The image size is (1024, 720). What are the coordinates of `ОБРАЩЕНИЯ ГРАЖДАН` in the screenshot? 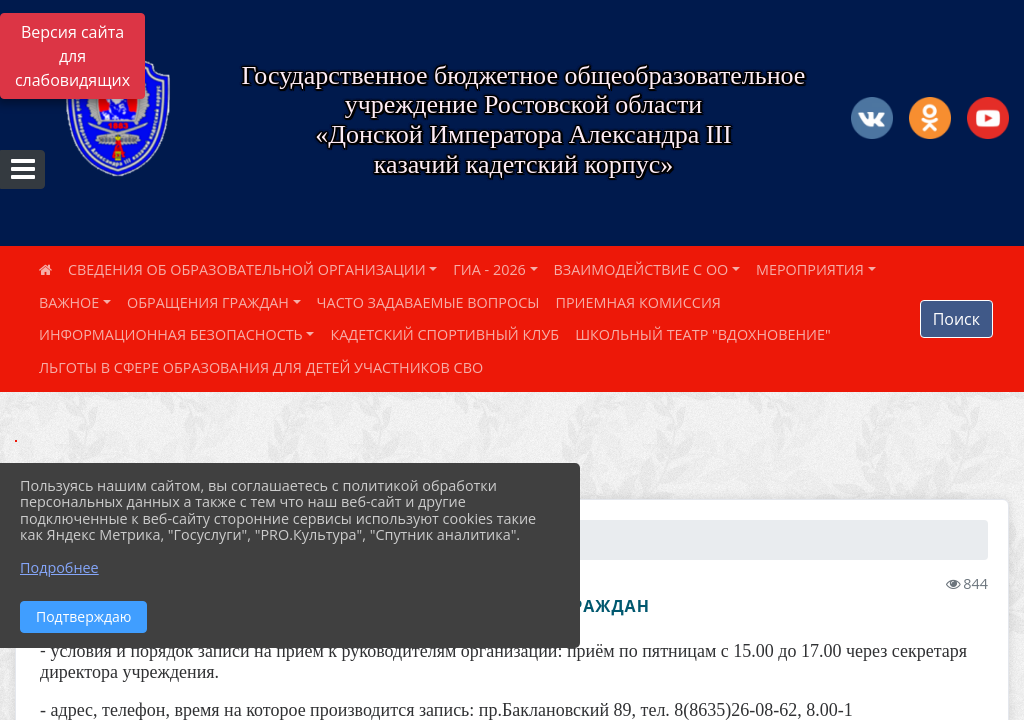 It's located at (208, 302).